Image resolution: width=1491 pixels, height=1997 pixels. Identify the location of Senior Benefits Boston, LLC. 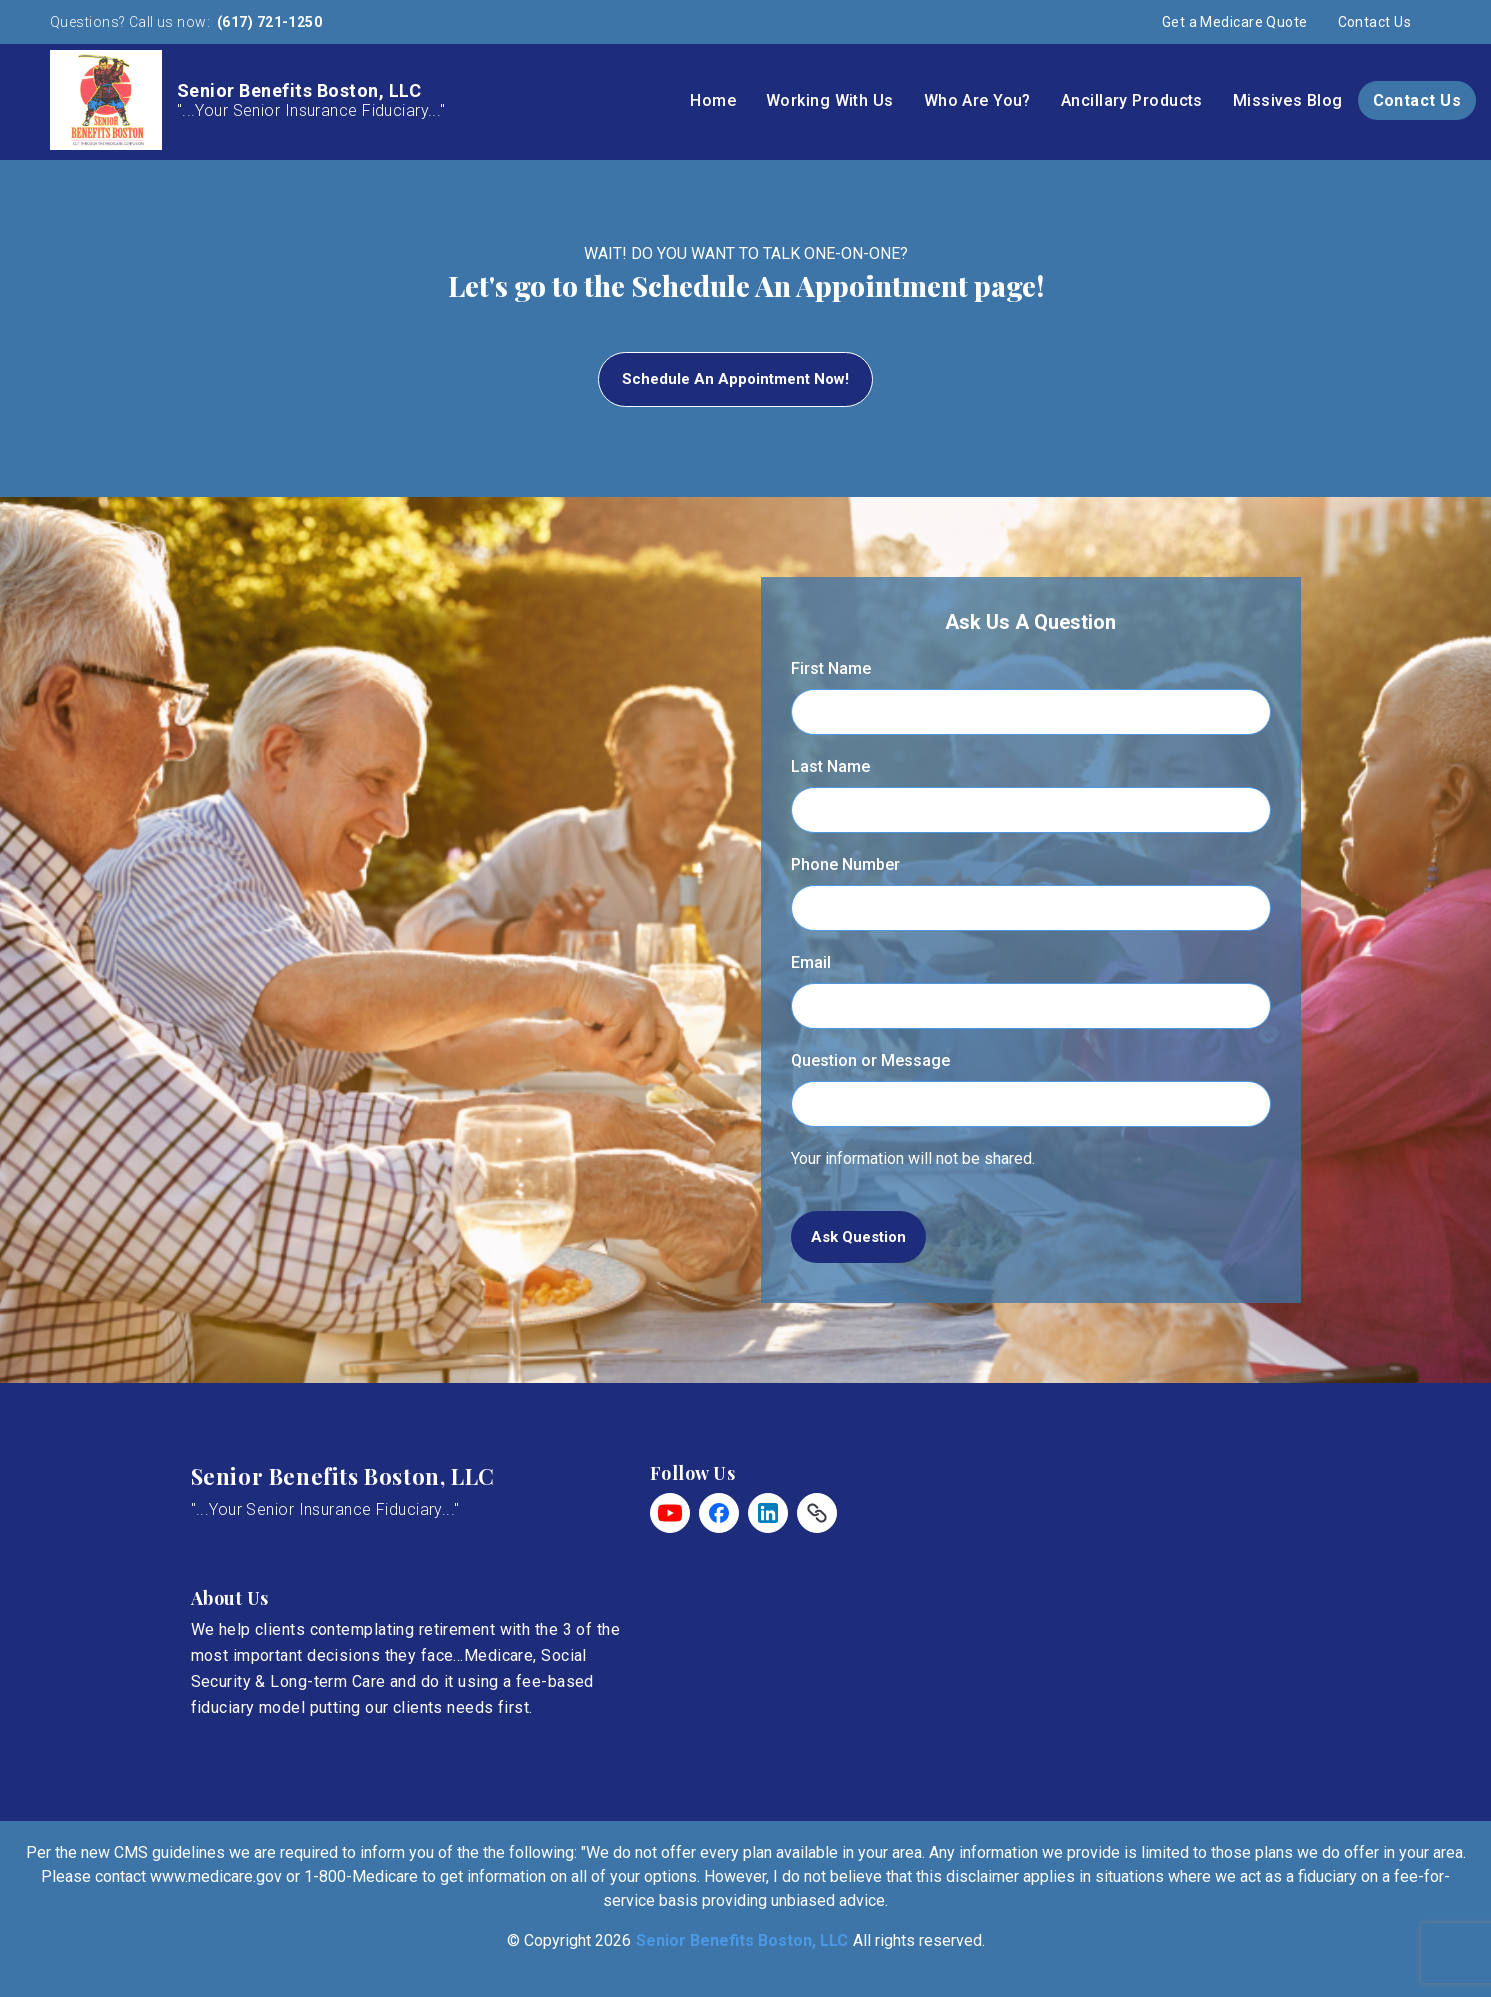
(343, 1476).